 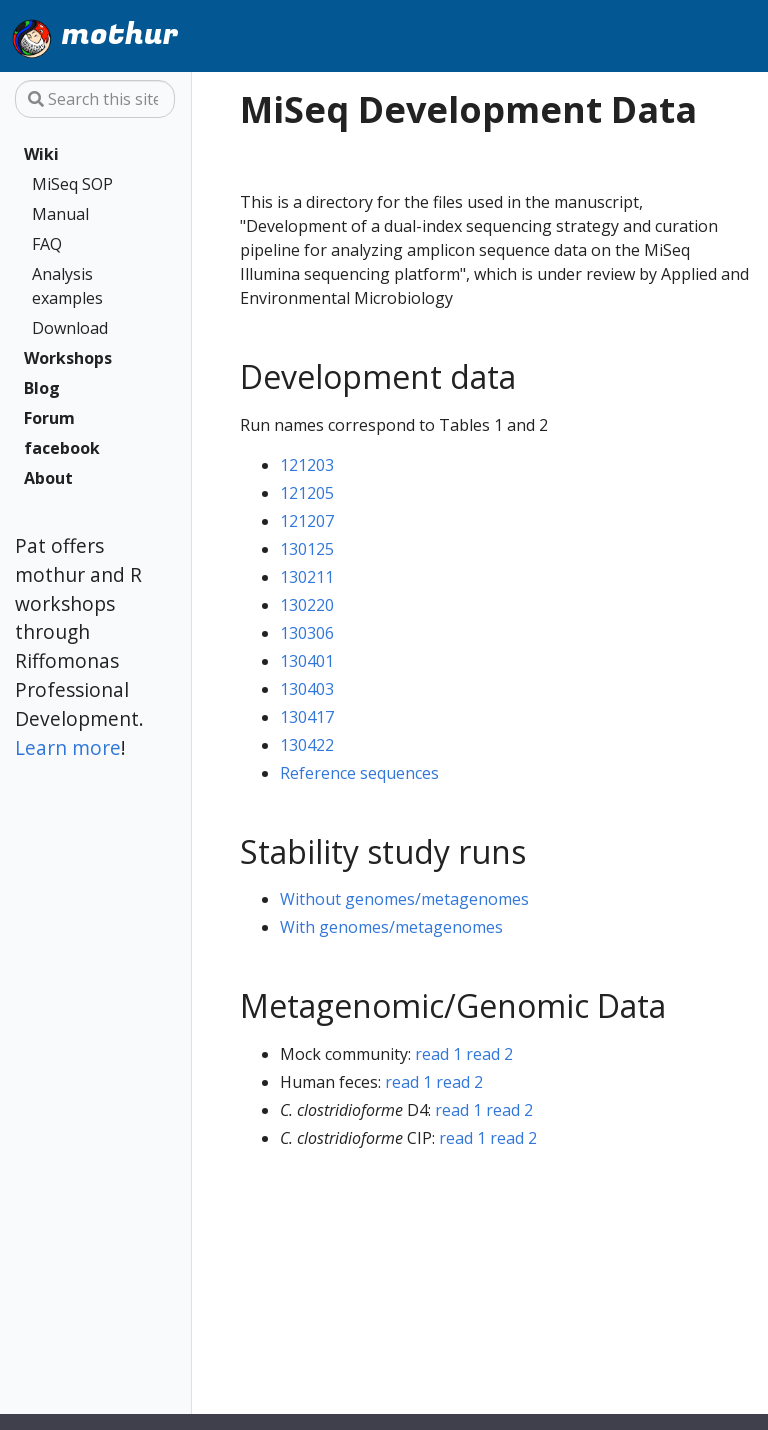 I want to click on 121205, so click(x=307, y=493).